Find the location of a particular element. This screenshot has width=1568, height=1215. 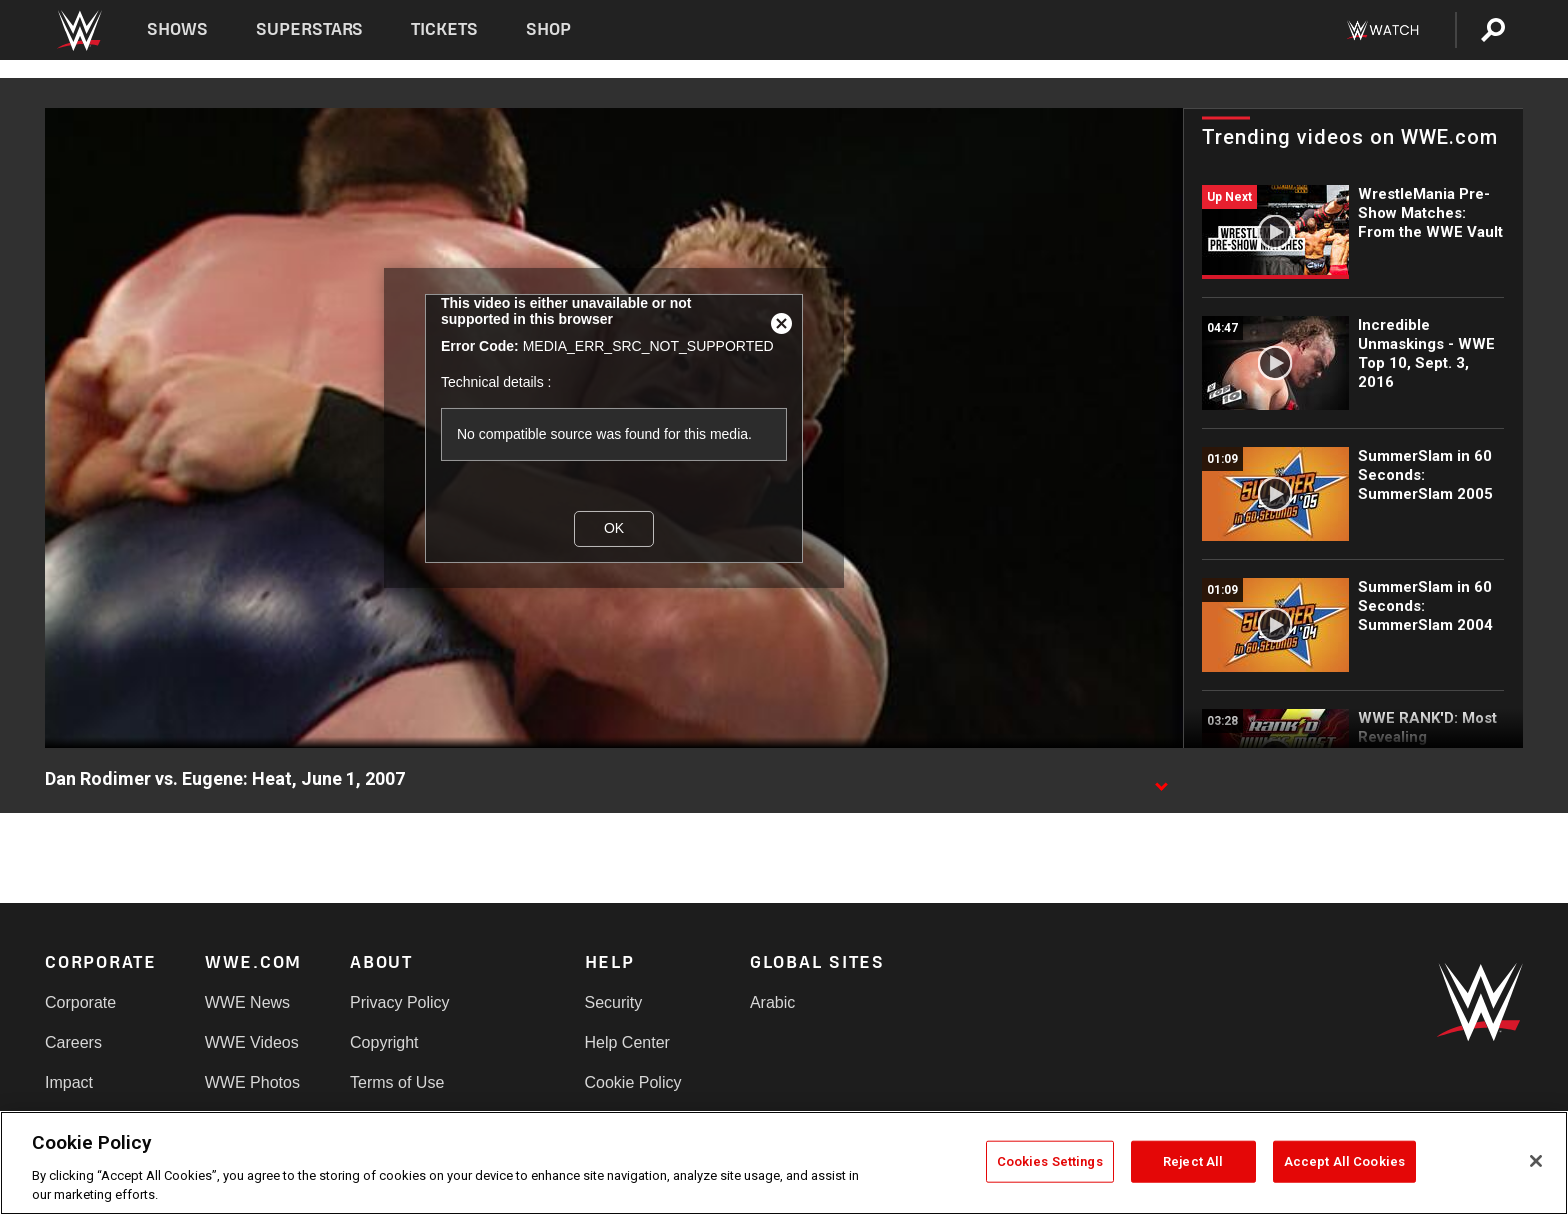

Impact is located at coordinates (69, 1082).